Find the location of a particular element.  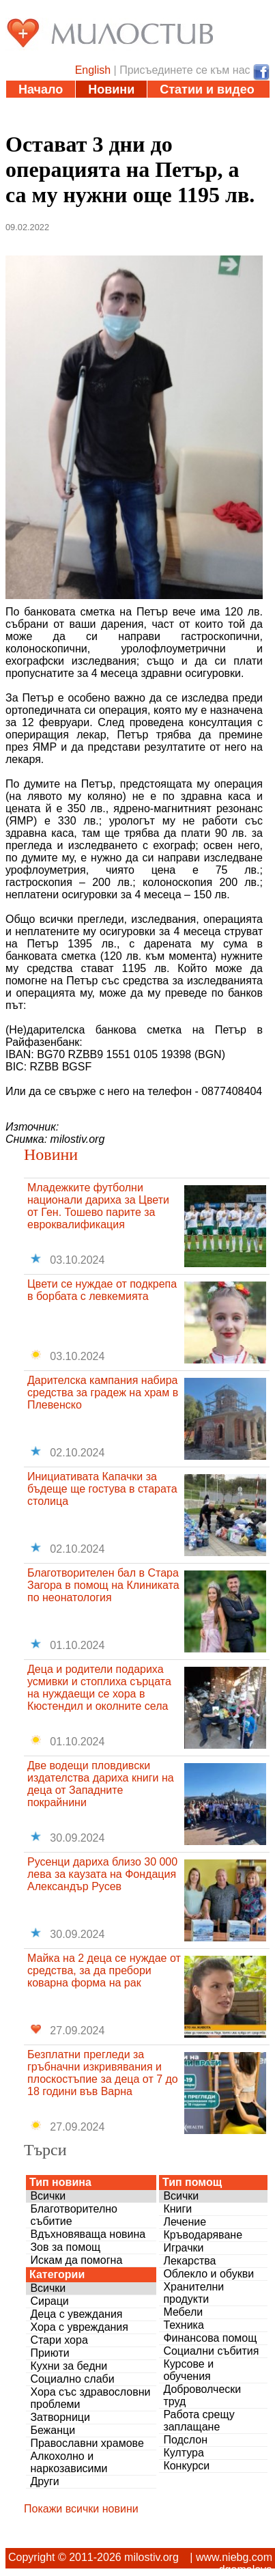

Бежанци is located at coordinates (52, 2430).